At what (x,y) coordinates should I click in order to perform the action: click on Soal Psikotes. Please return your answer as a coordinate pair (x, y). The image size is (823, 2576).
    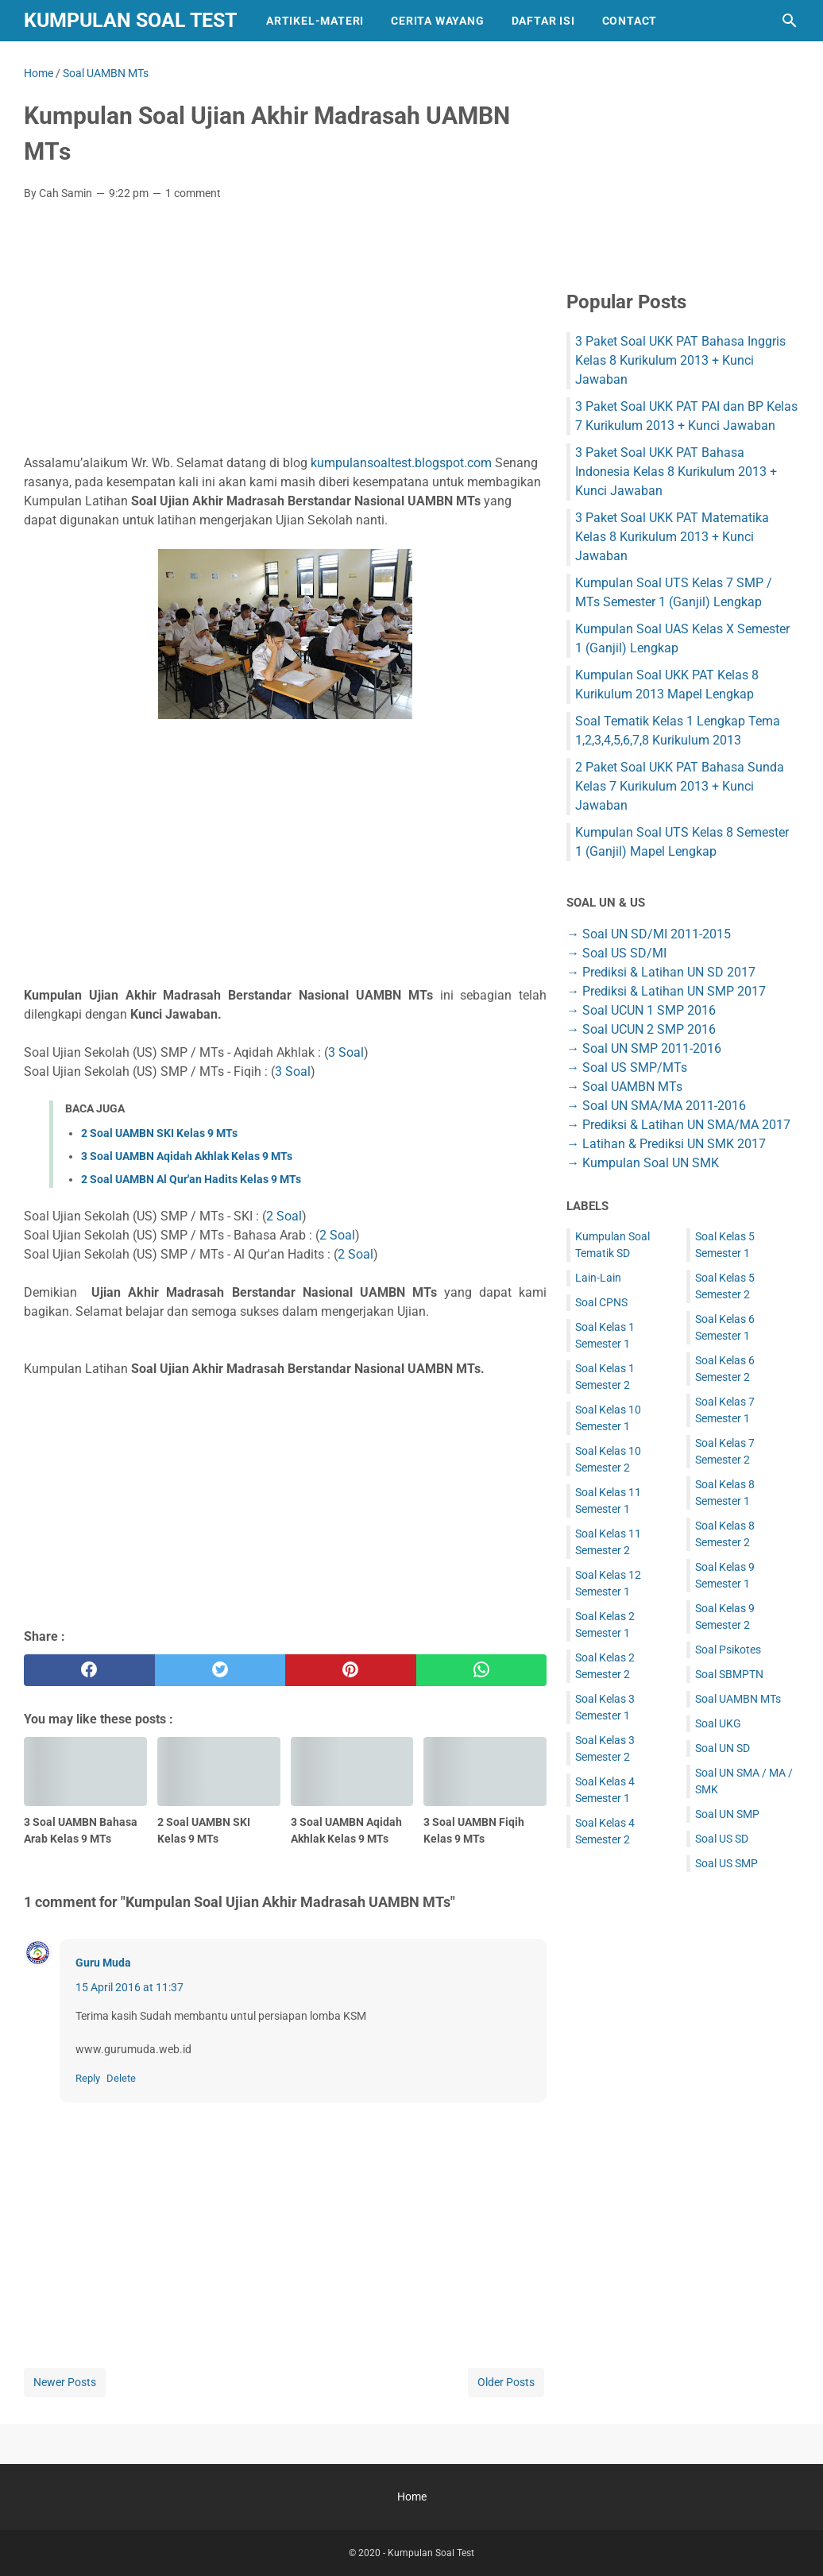
    Looking at the image, I should click on (728, 1649).